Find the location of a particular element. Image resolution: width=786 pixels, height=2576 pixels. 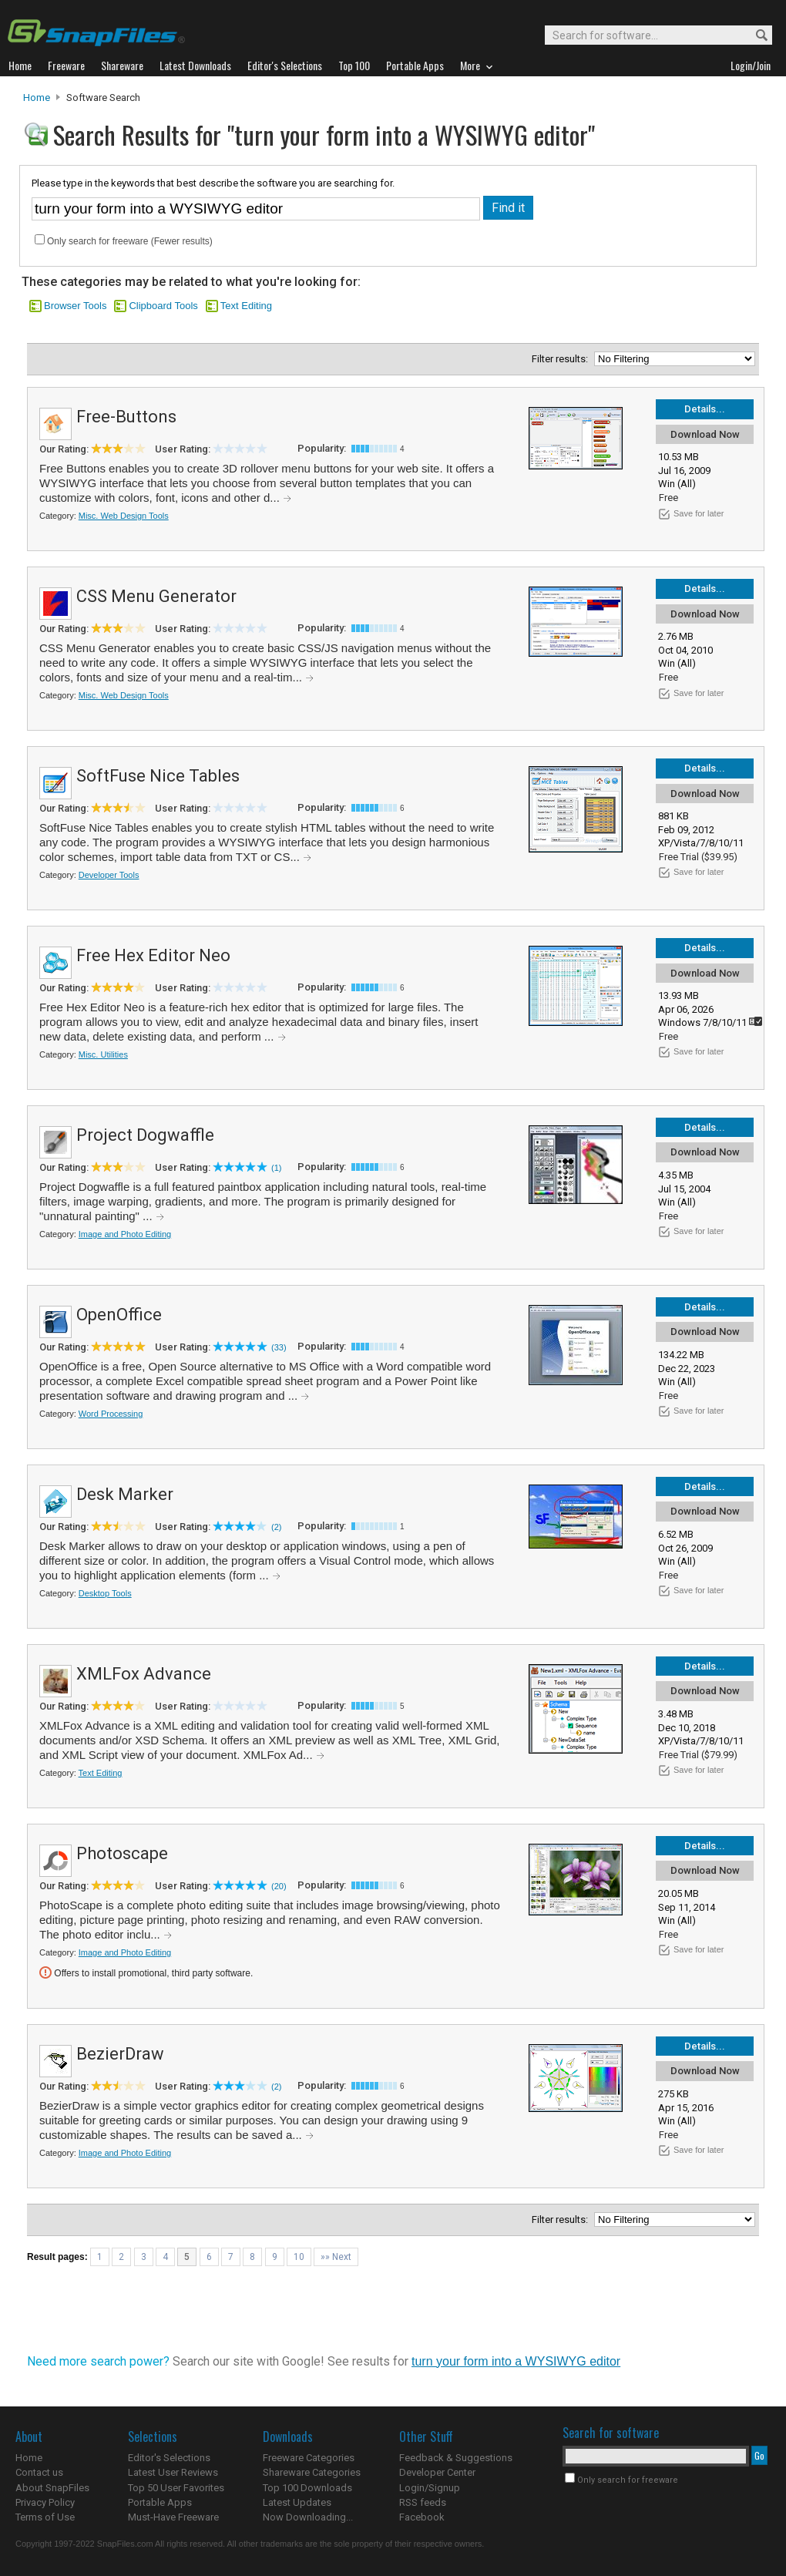

turn your form into a WYSIWYG editor is located at coordinates (515, 2361).